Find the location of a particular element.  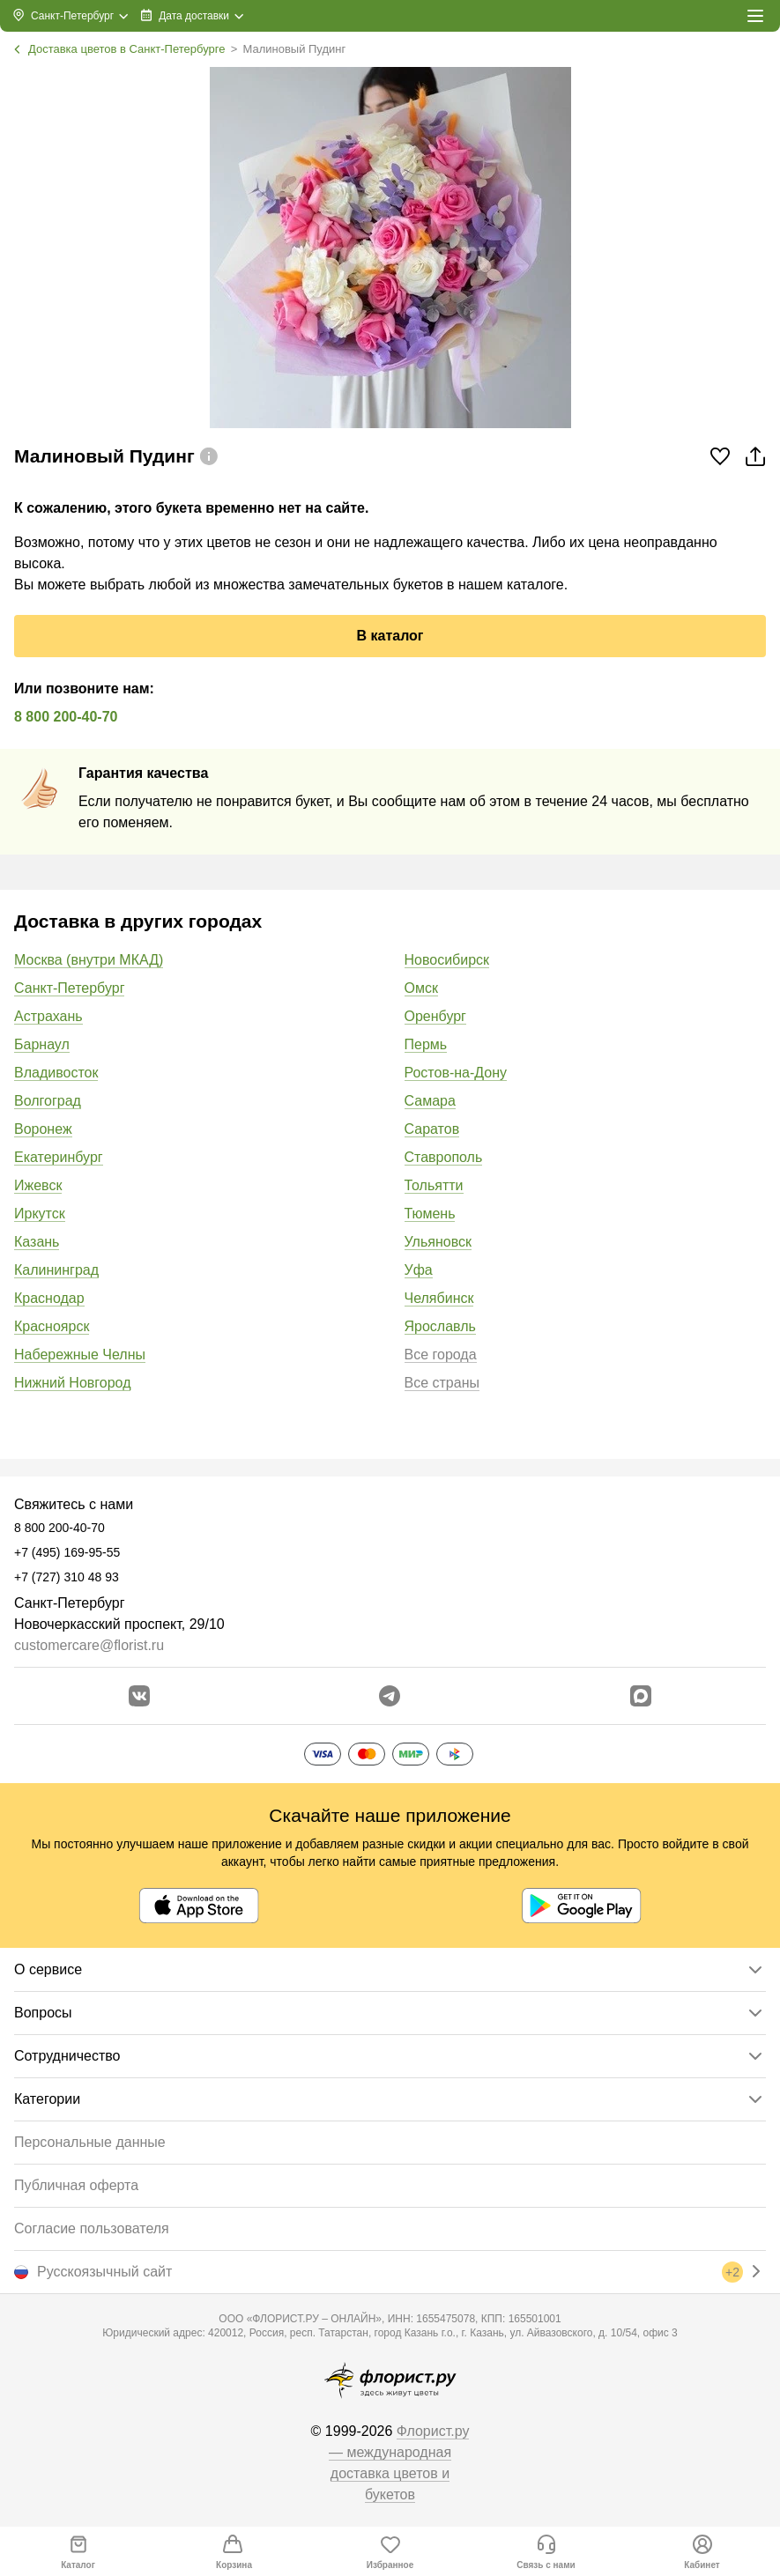

Челябинск is located at coordinates (439, 1298).